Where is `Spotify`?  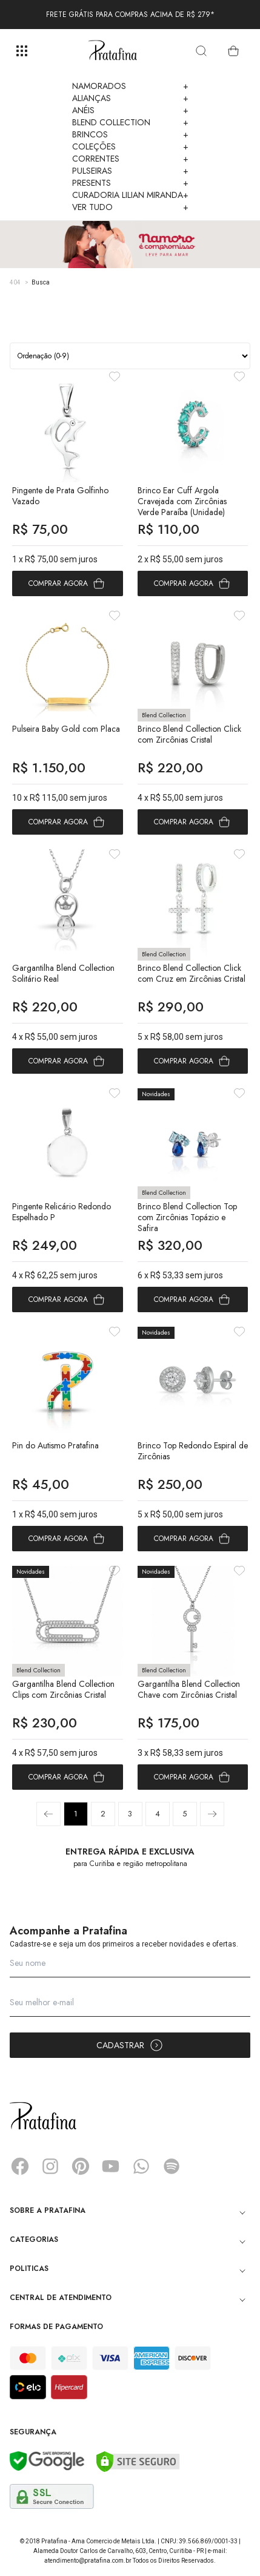
Spotify is located at coordinates (171, 2166).